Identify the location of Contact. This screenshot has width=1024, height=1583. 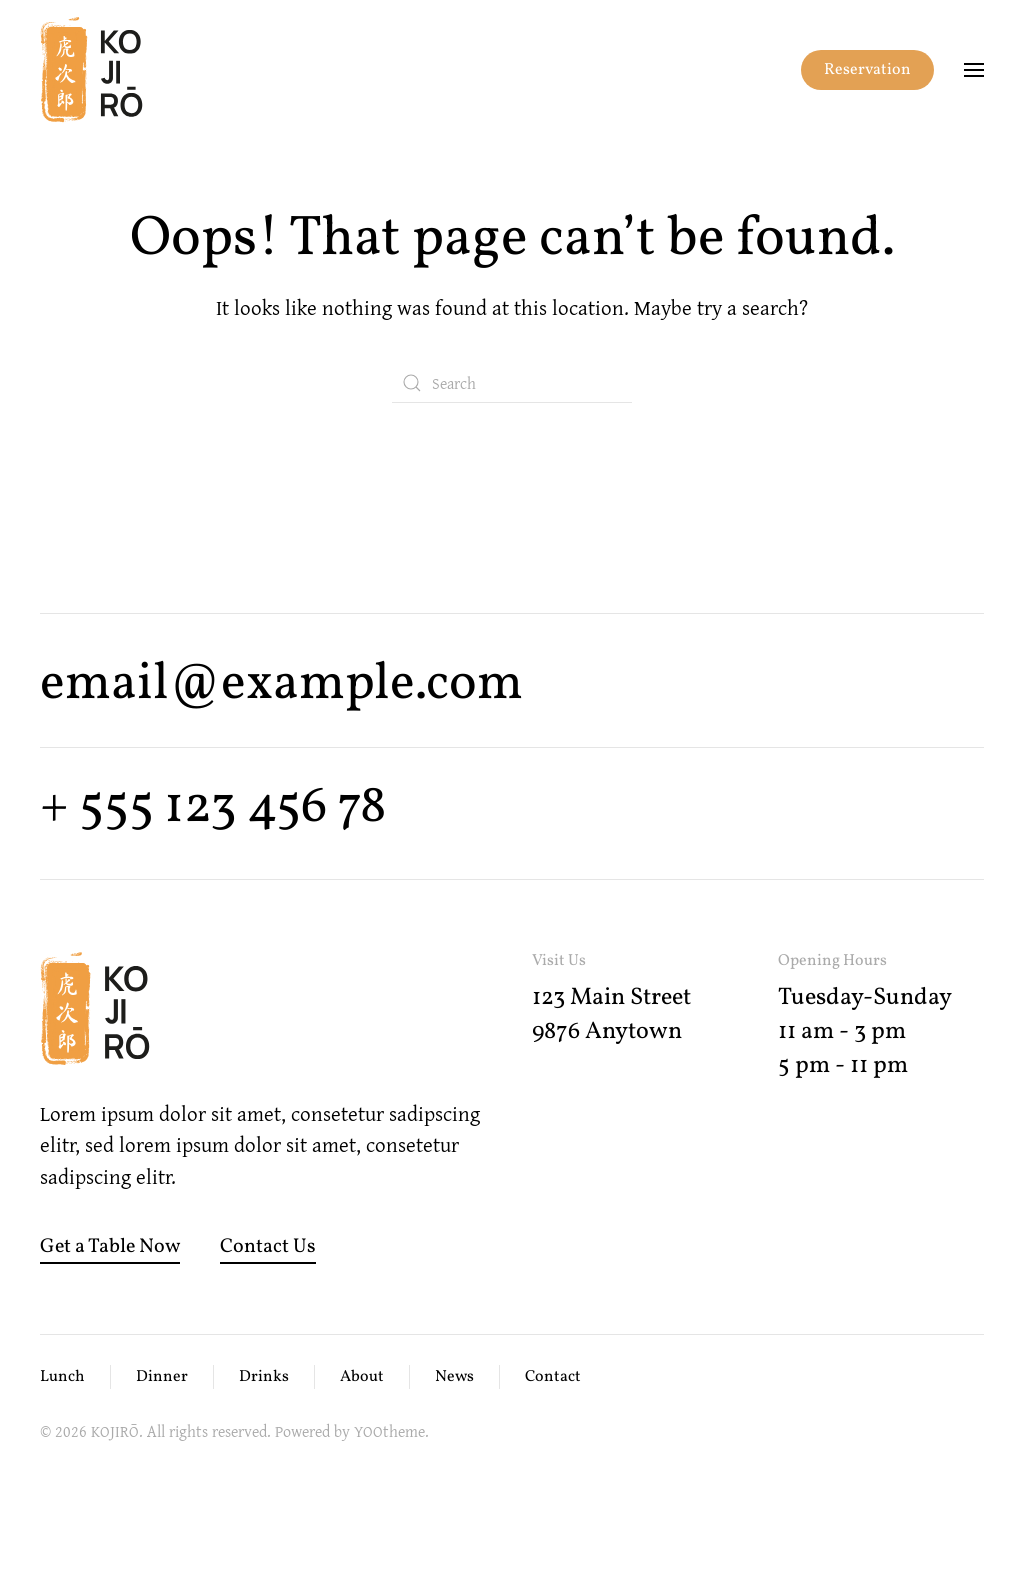
(553, 1377).